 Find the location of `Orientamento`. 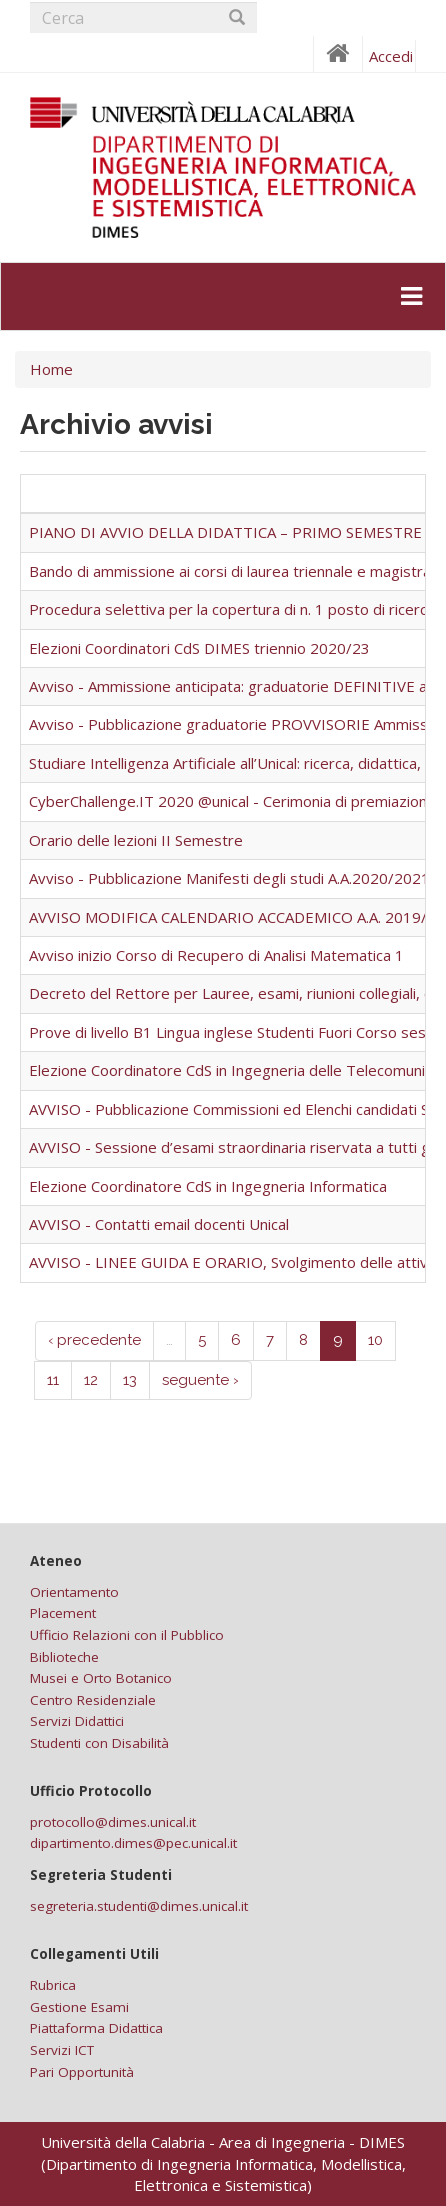

Orientamento is located at coordinates (74, 1592).